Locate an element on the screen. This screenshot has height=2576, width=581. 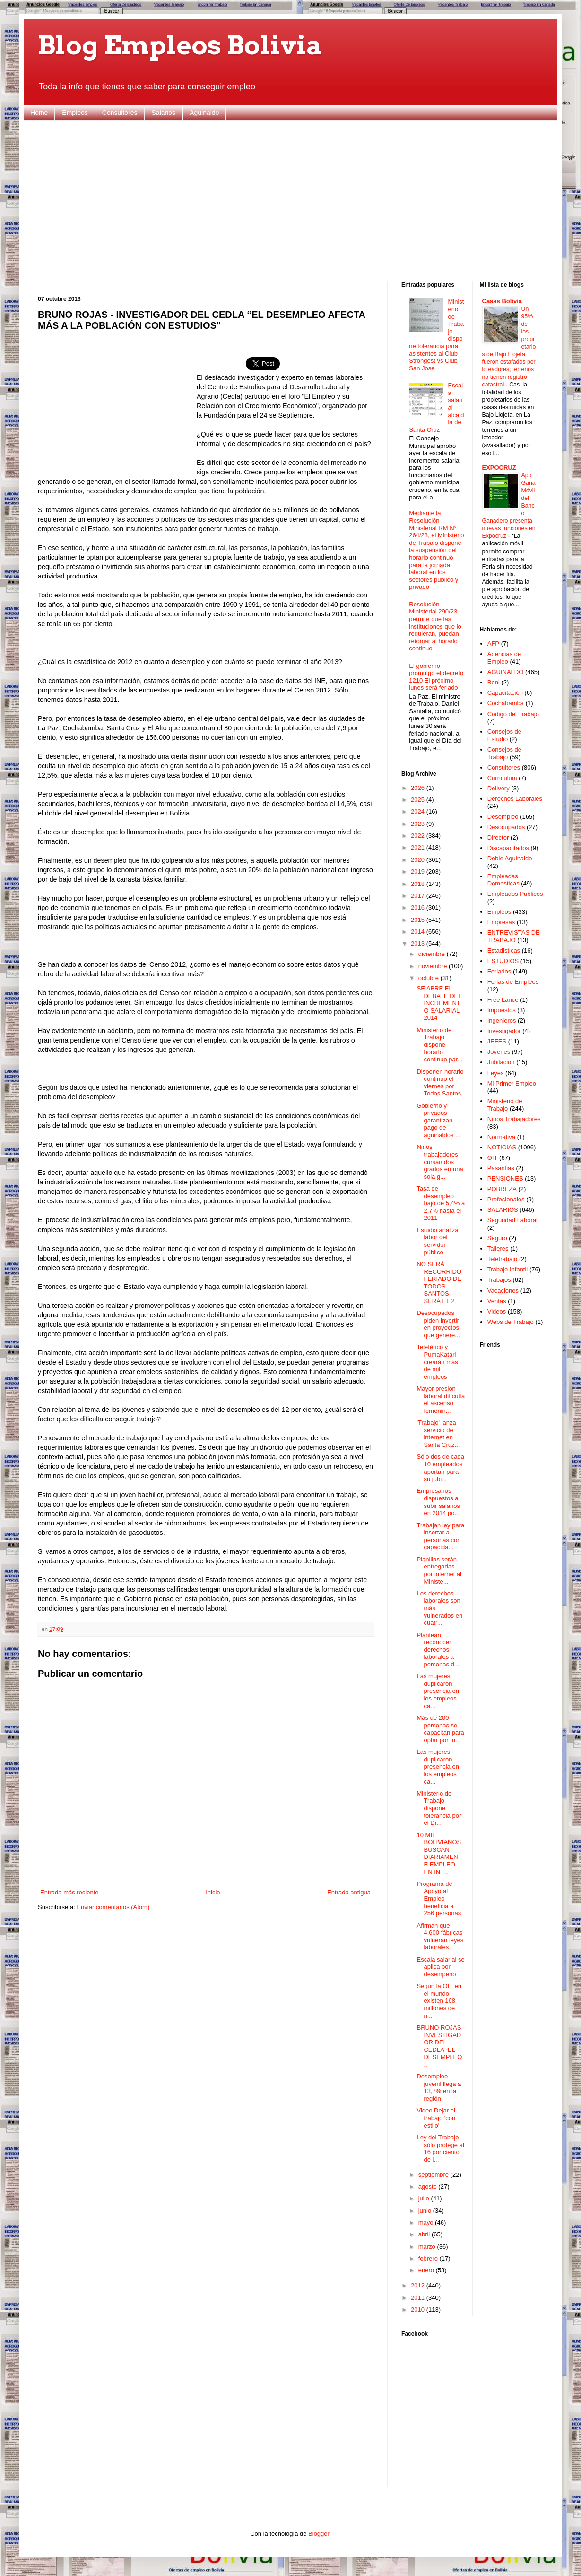
Empresas is located at coordinates (501, 922).